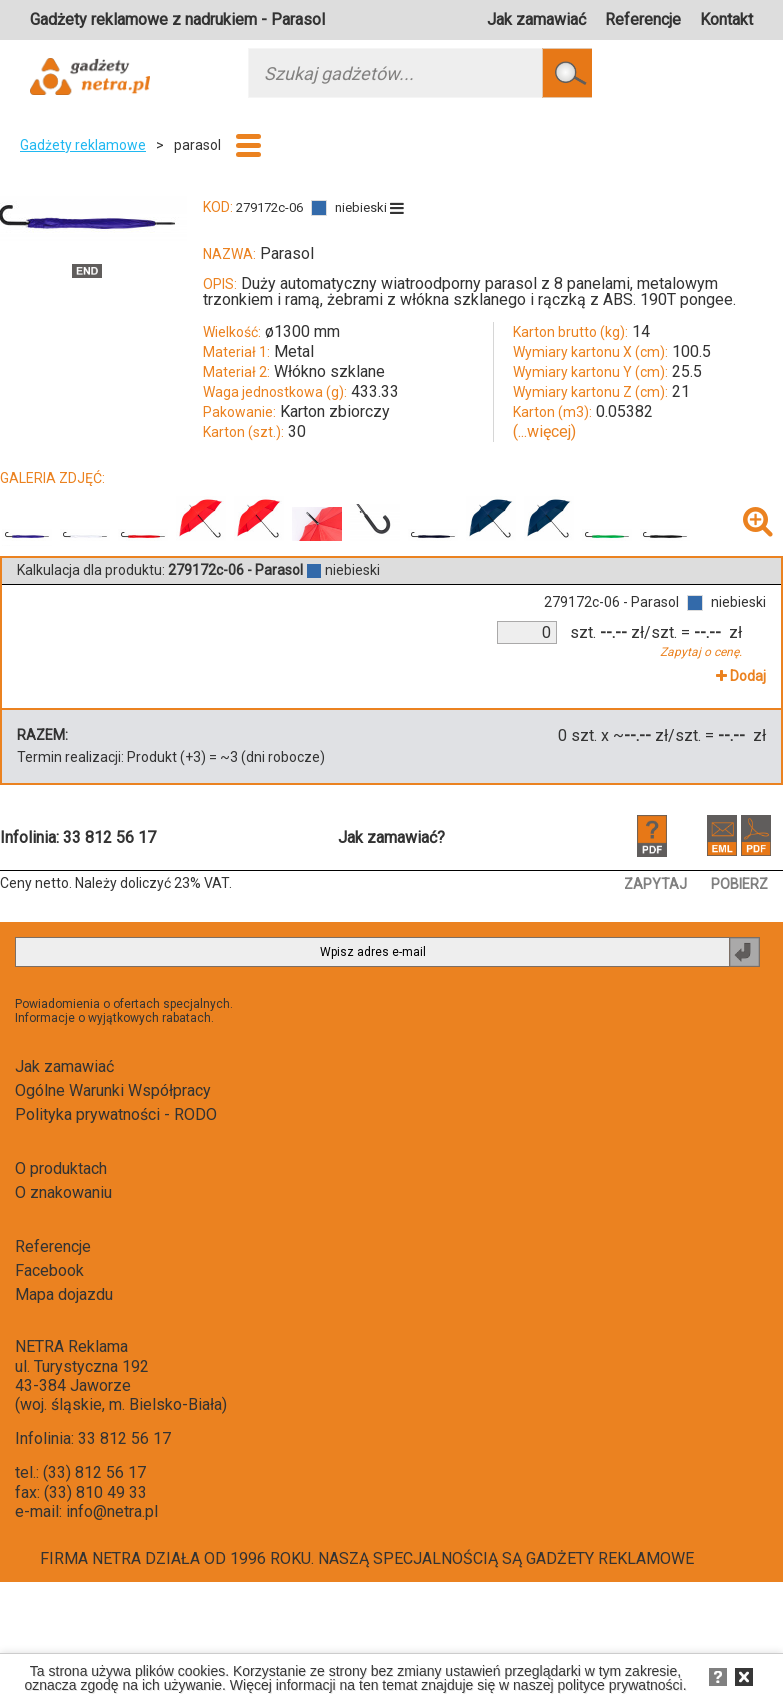 The height and width of the screenshot is (1702, 783). Describe the element at coordinates (112, 1511) in the screenshot. I see `info@netra.pl` at that location.